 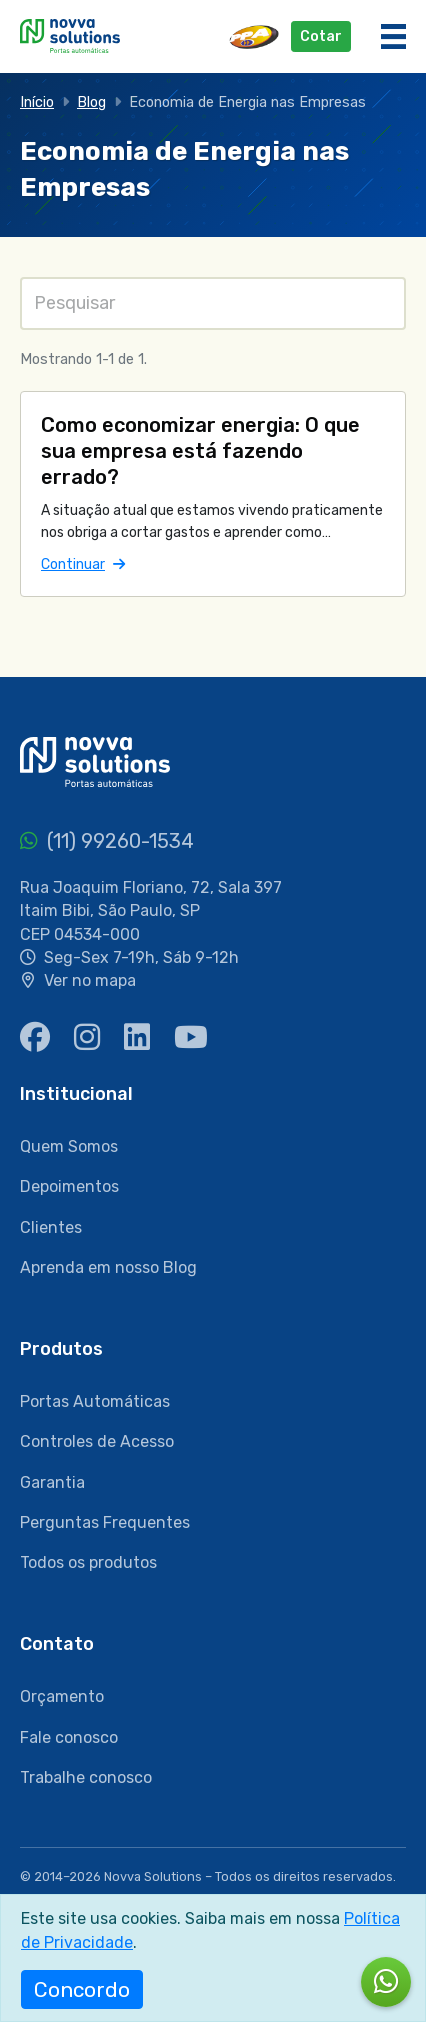 I want to click on Trabalhe conosco [menuitem], so click(x=86, y=1777).